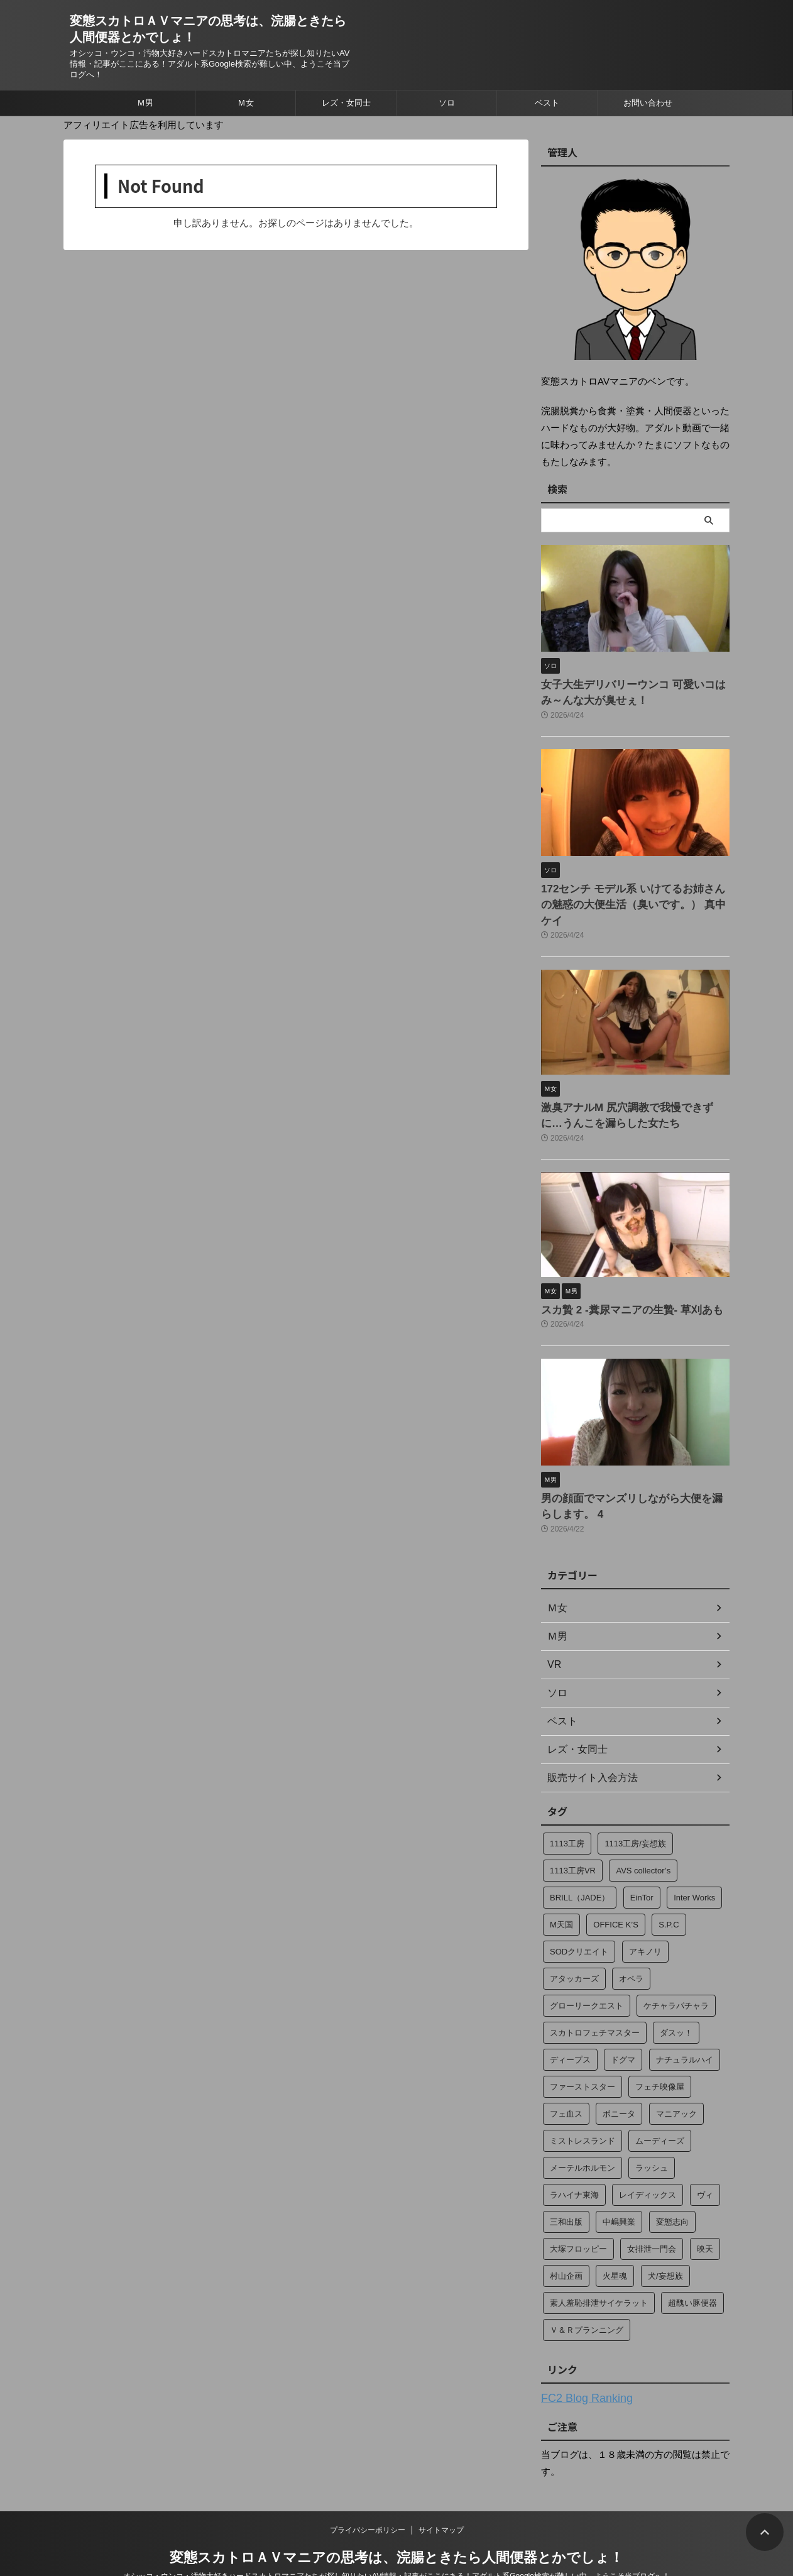  I want to click on Inter Works [Inter Works (2個の項目)], so click(694, 1864).